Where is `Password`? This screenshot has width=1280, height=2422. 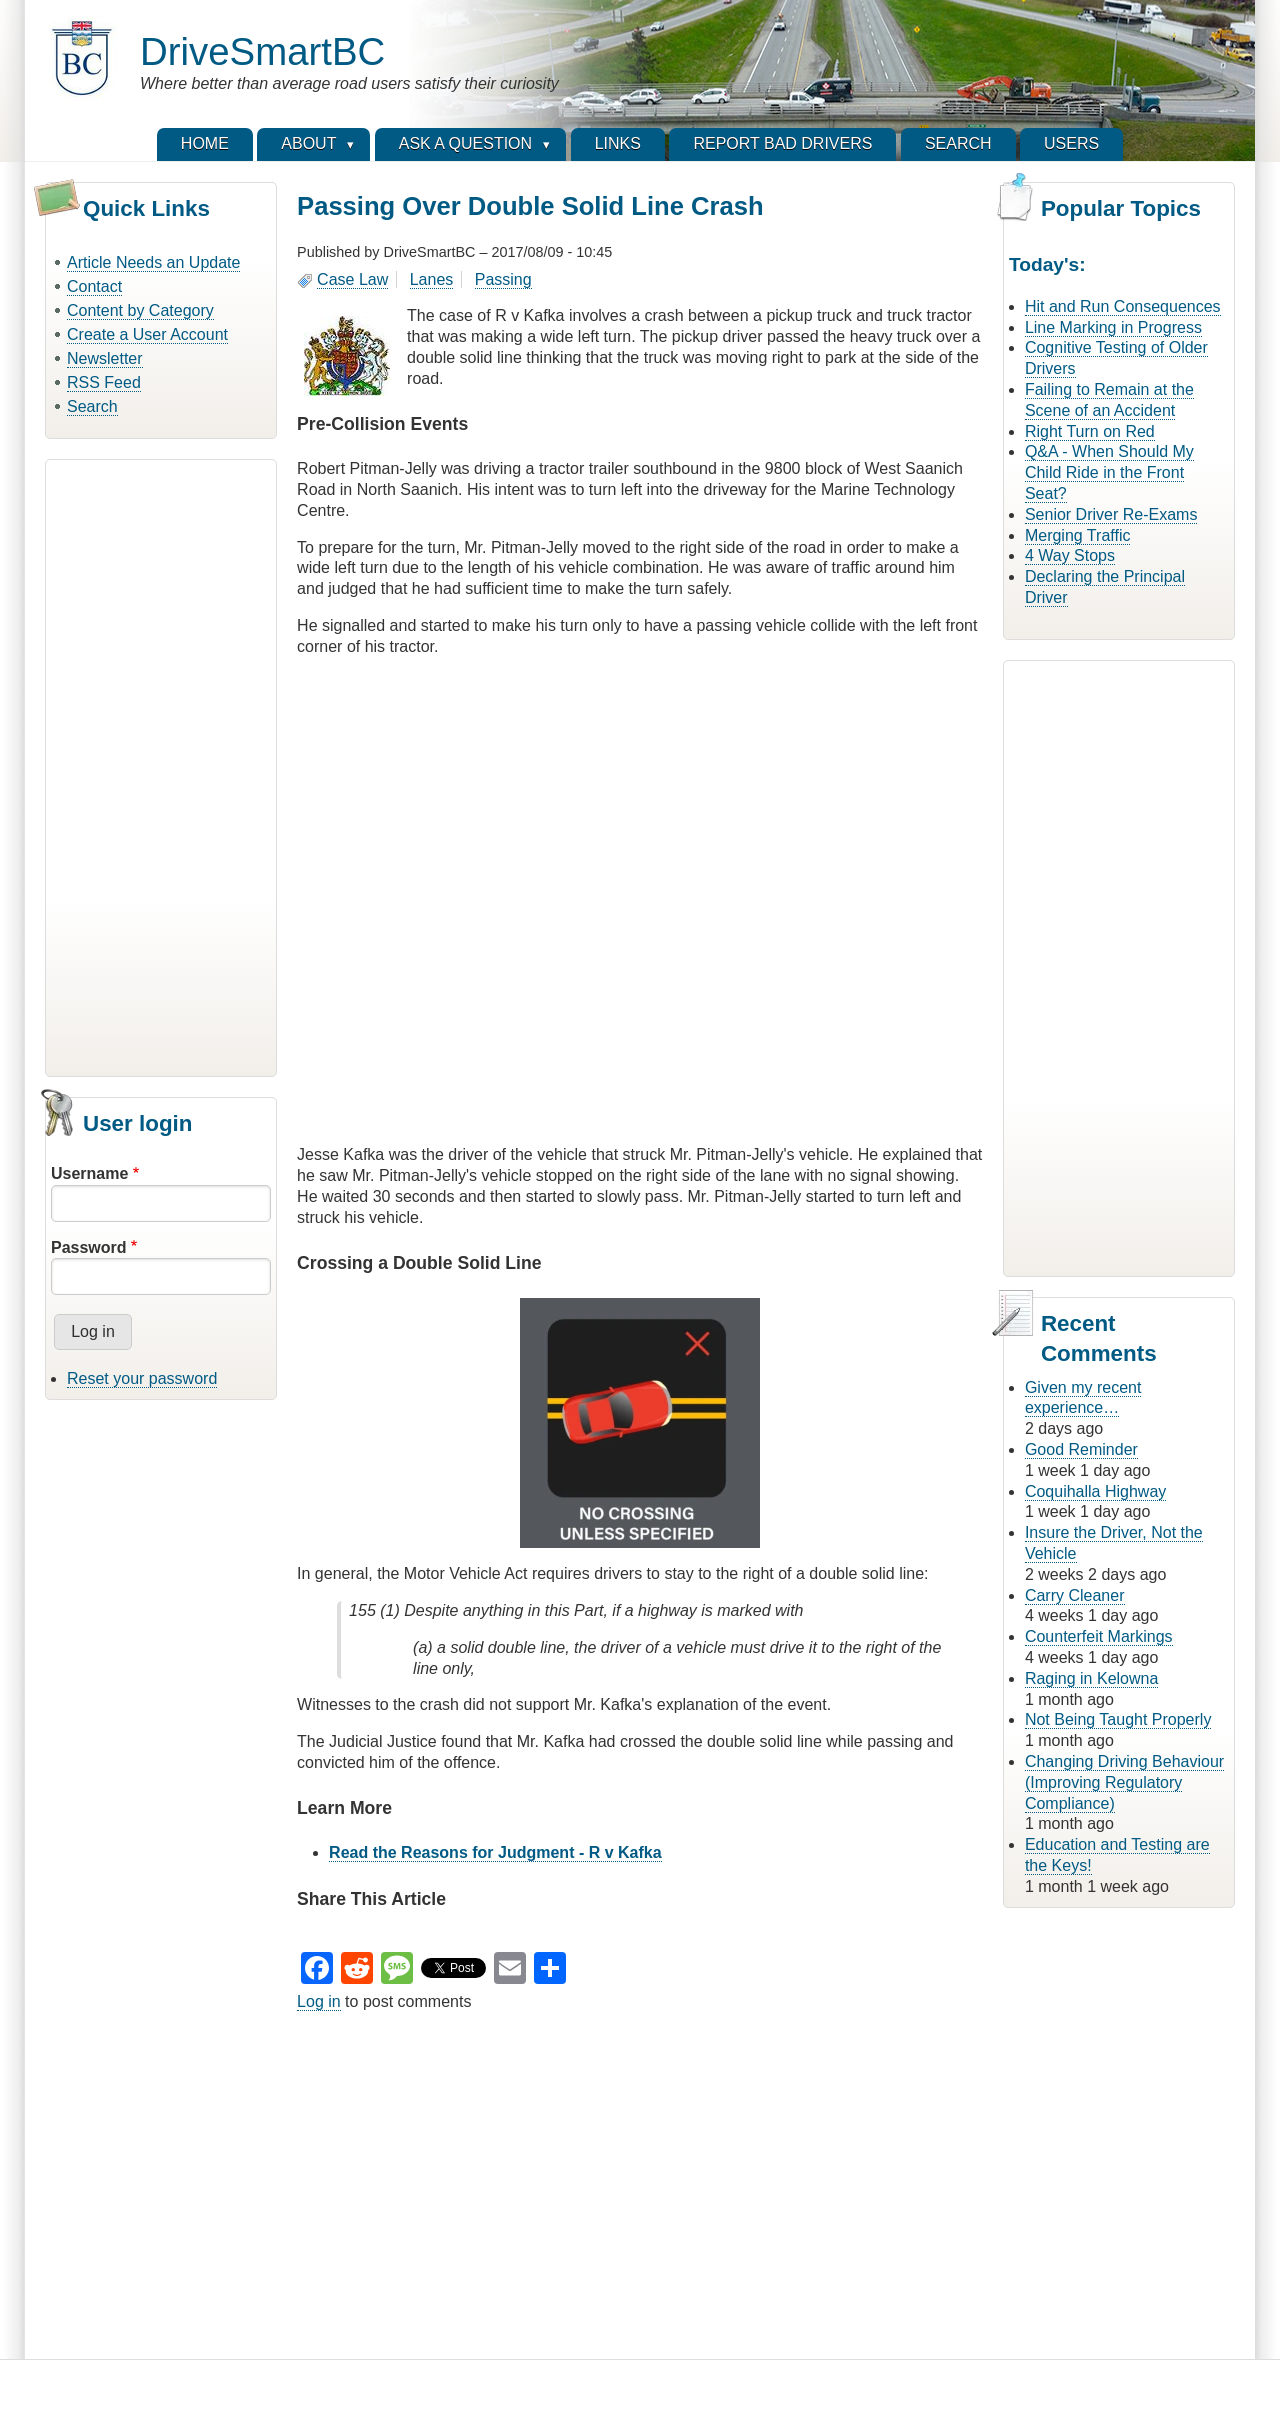 Password is located at coordinates (89, 1247).